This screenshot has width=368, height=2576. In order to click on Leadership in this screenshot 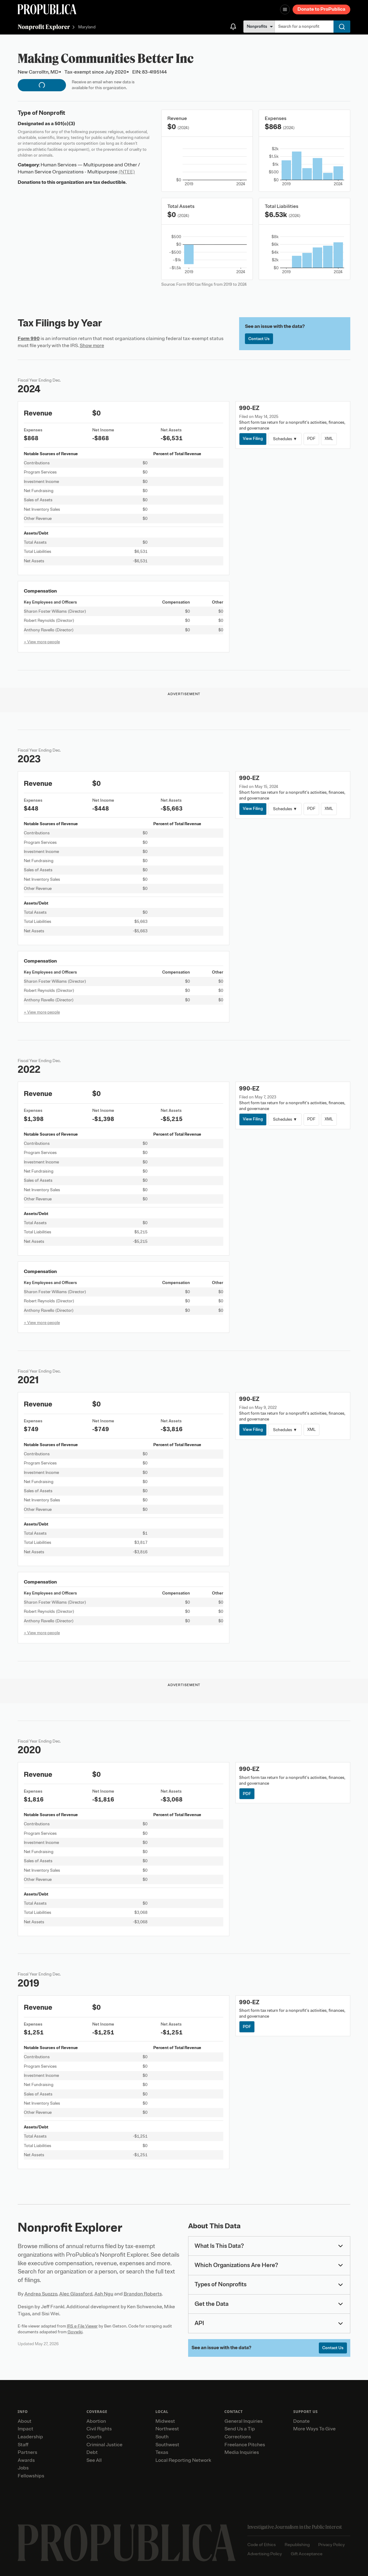, I will do `click(30, 2437)`.